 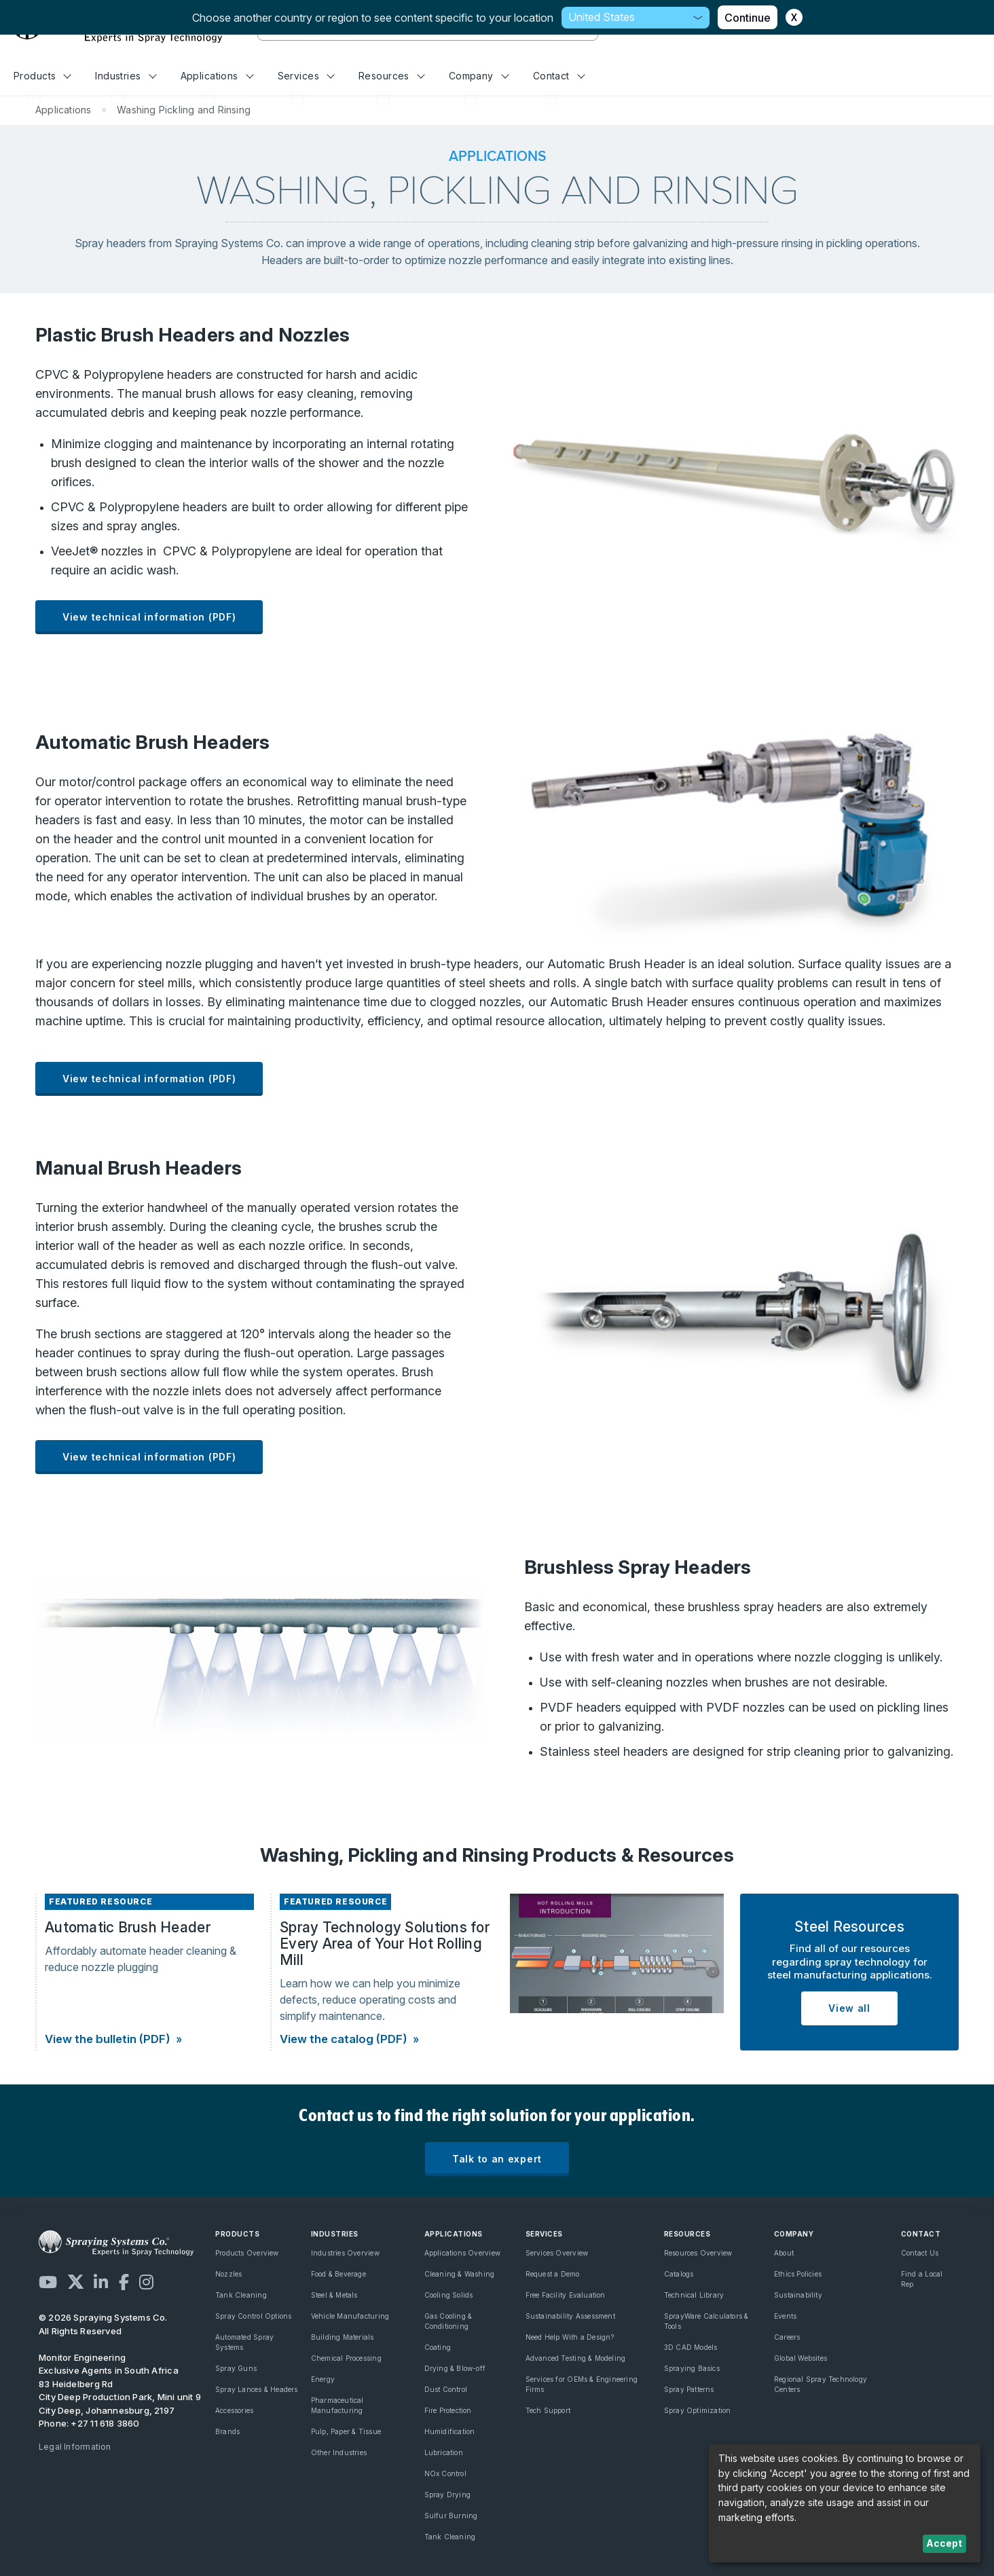 What do you see at coordinates (247, 2253) in the screenshot?
I see `Products Overview` at bounding box center [247, 2253].